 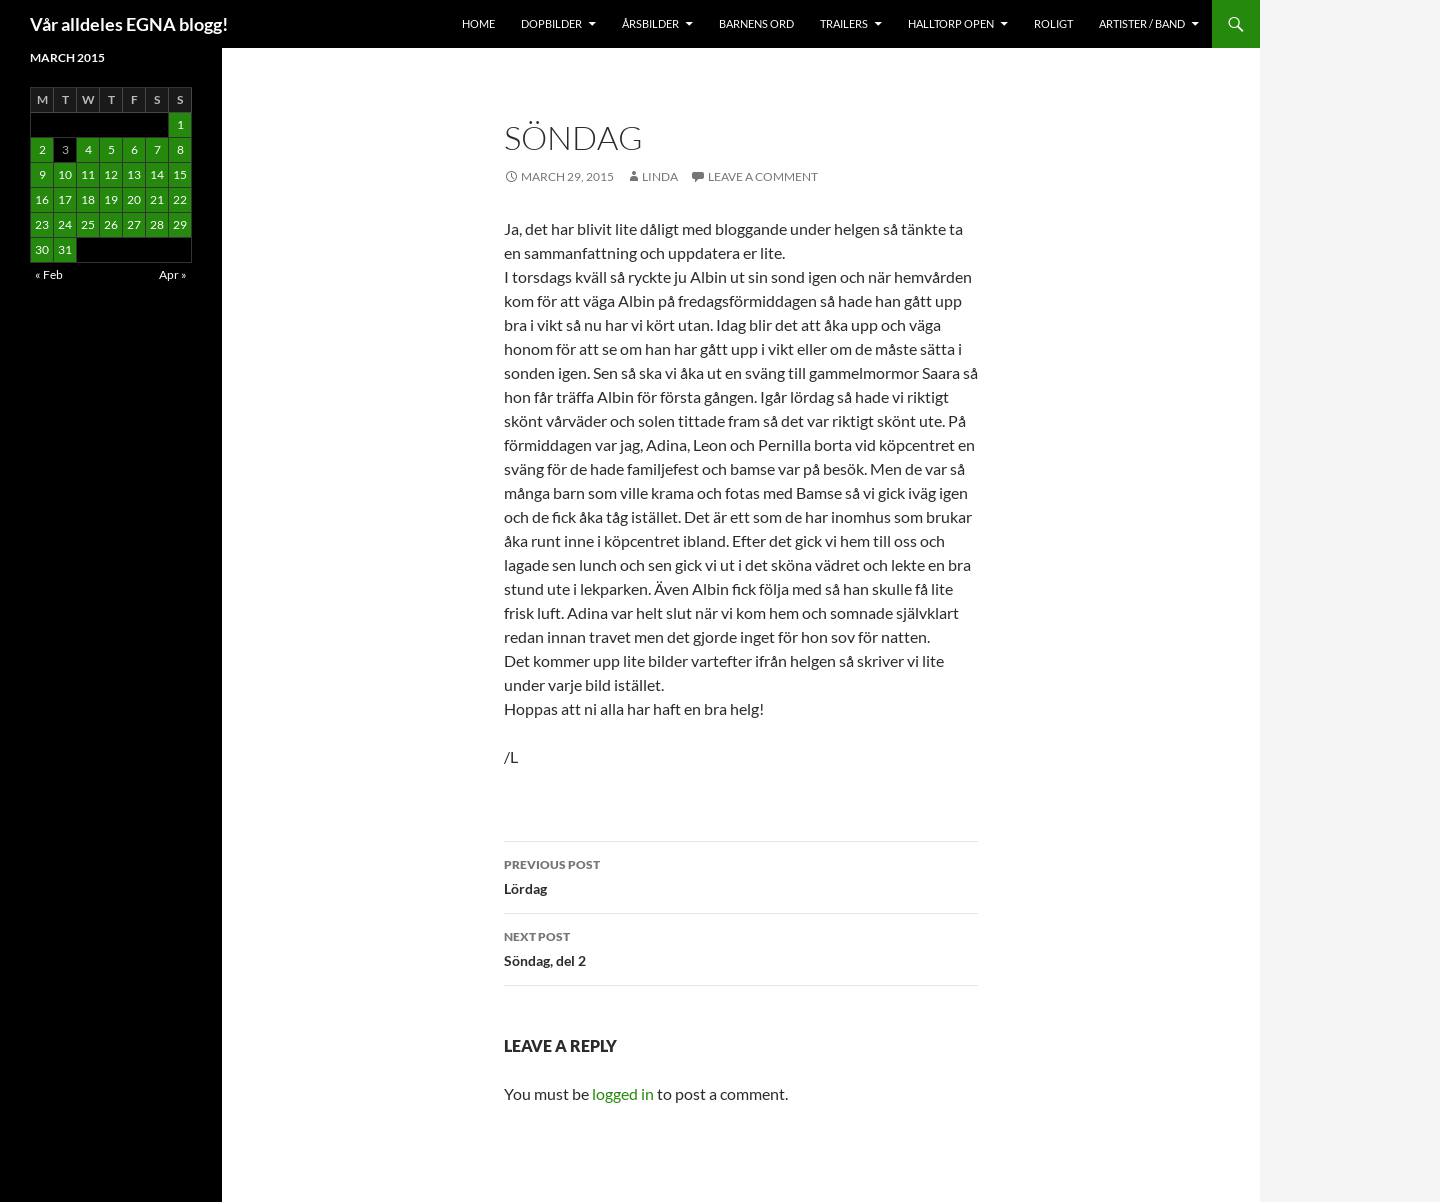 What do you see at coordinates (173, 274) in the screenshot?
I see `Apr »` at bounding box center [173, 274].